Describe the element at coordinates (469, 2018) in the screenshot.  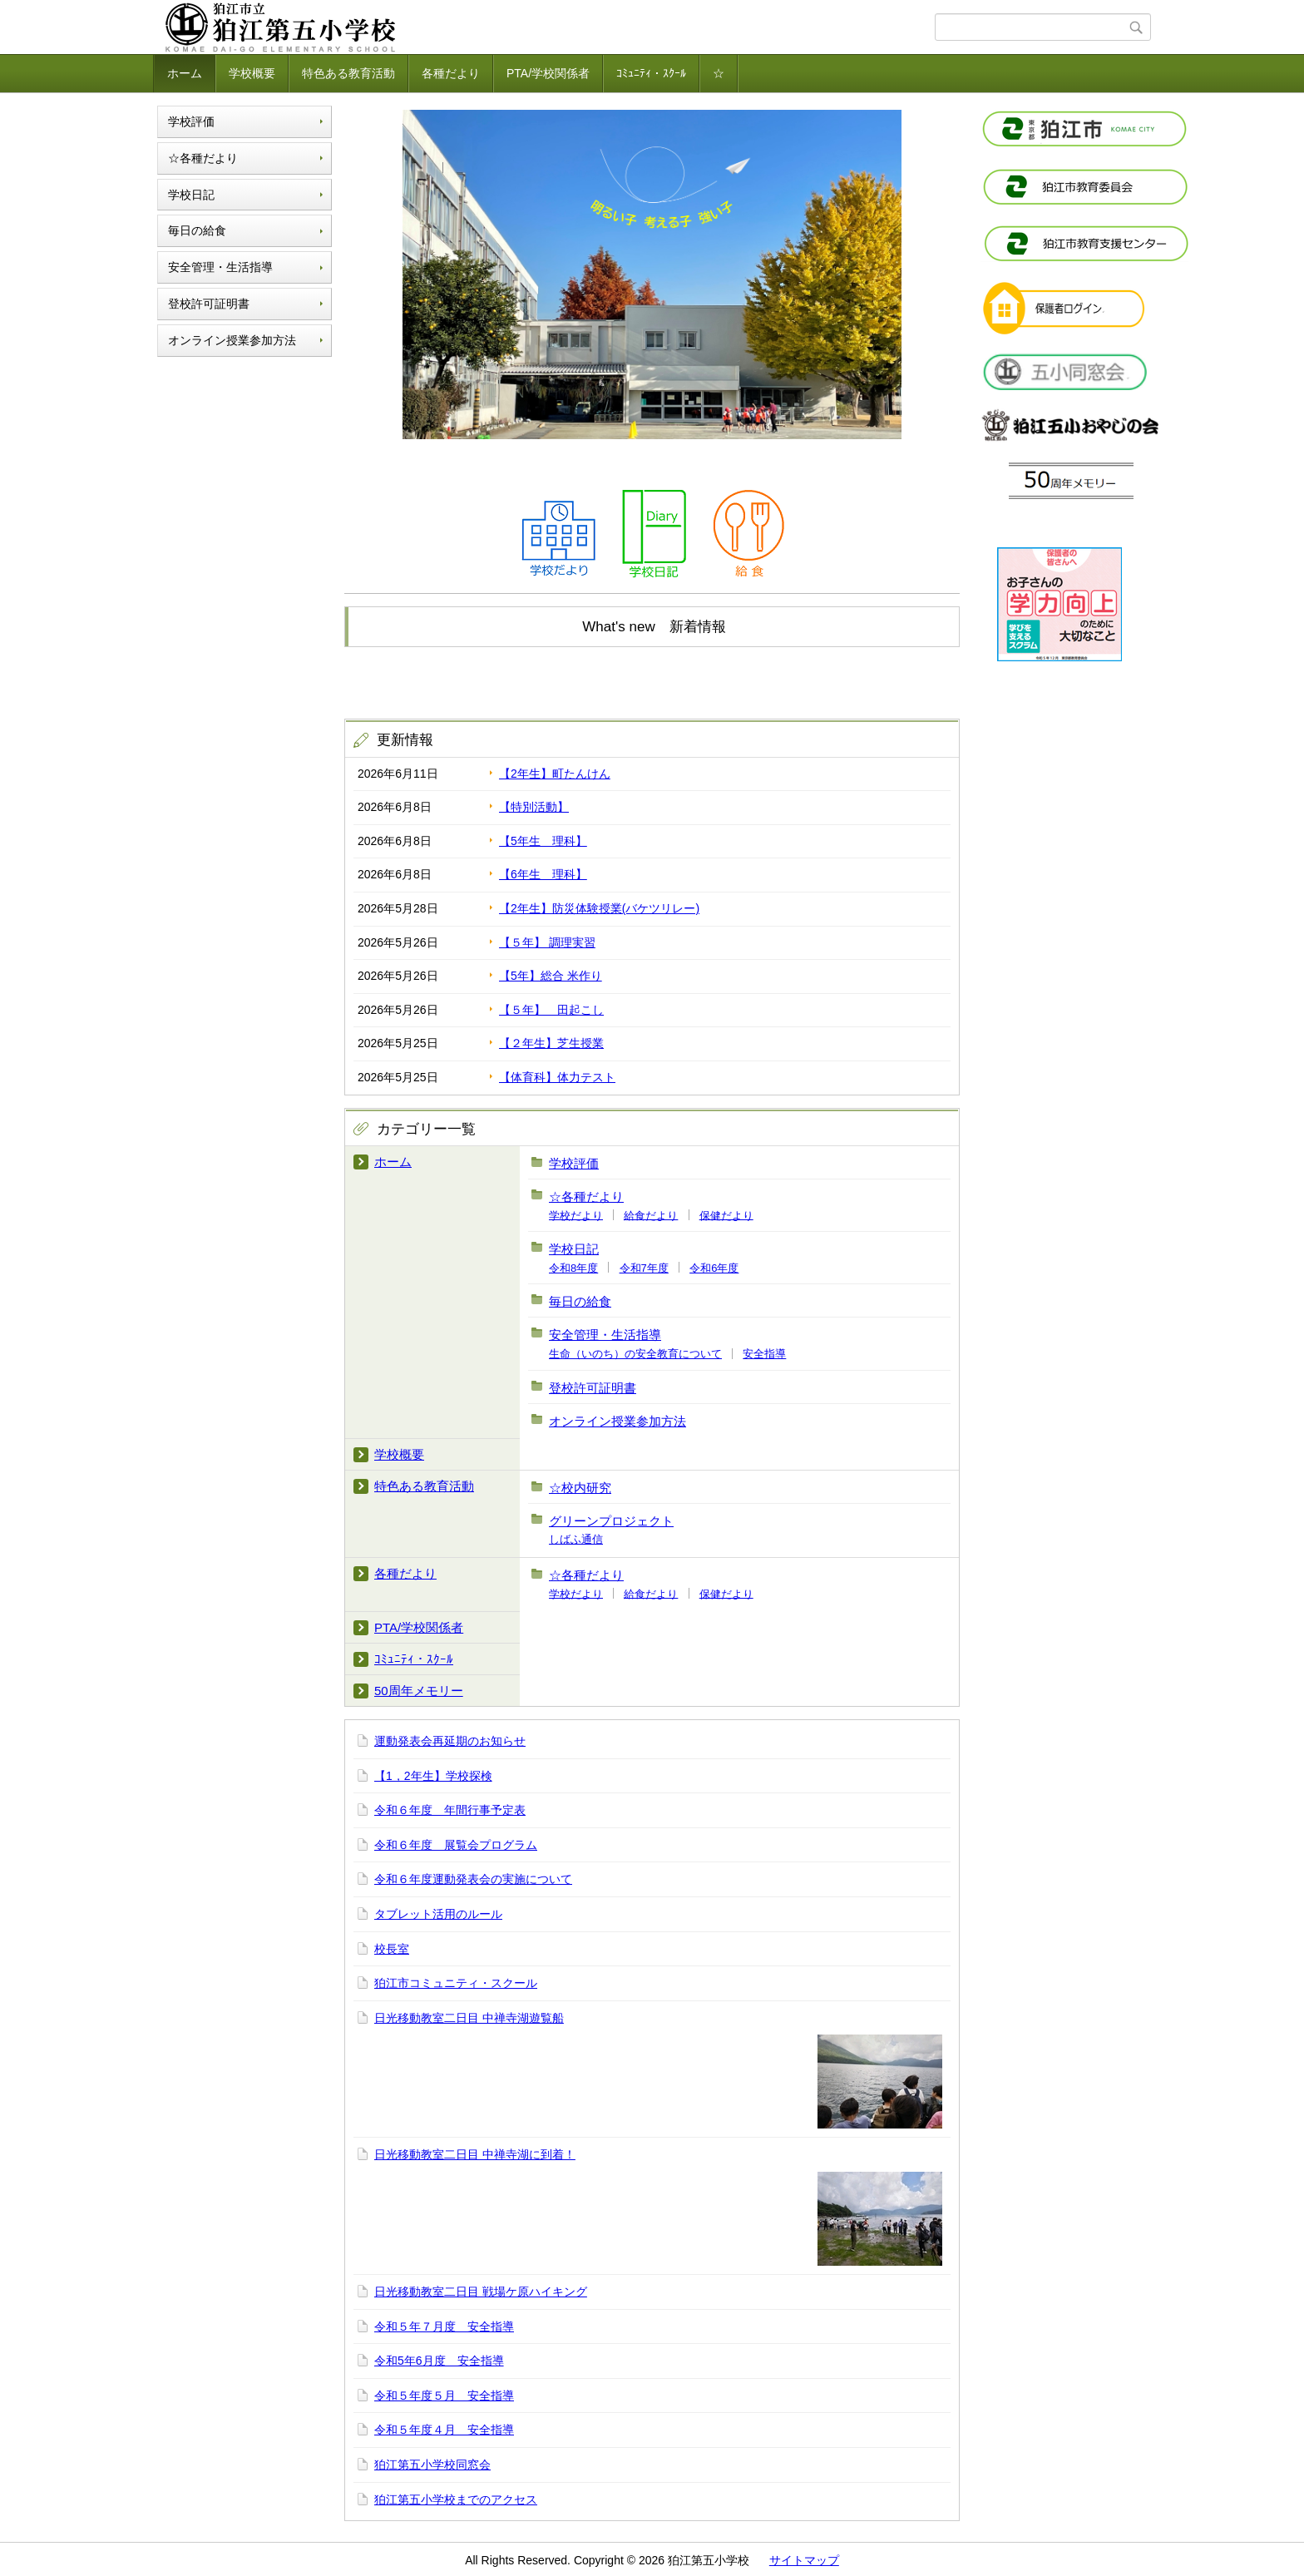
I see `日光移動教室二日目 中禅寺湖遊覧船` at that location.